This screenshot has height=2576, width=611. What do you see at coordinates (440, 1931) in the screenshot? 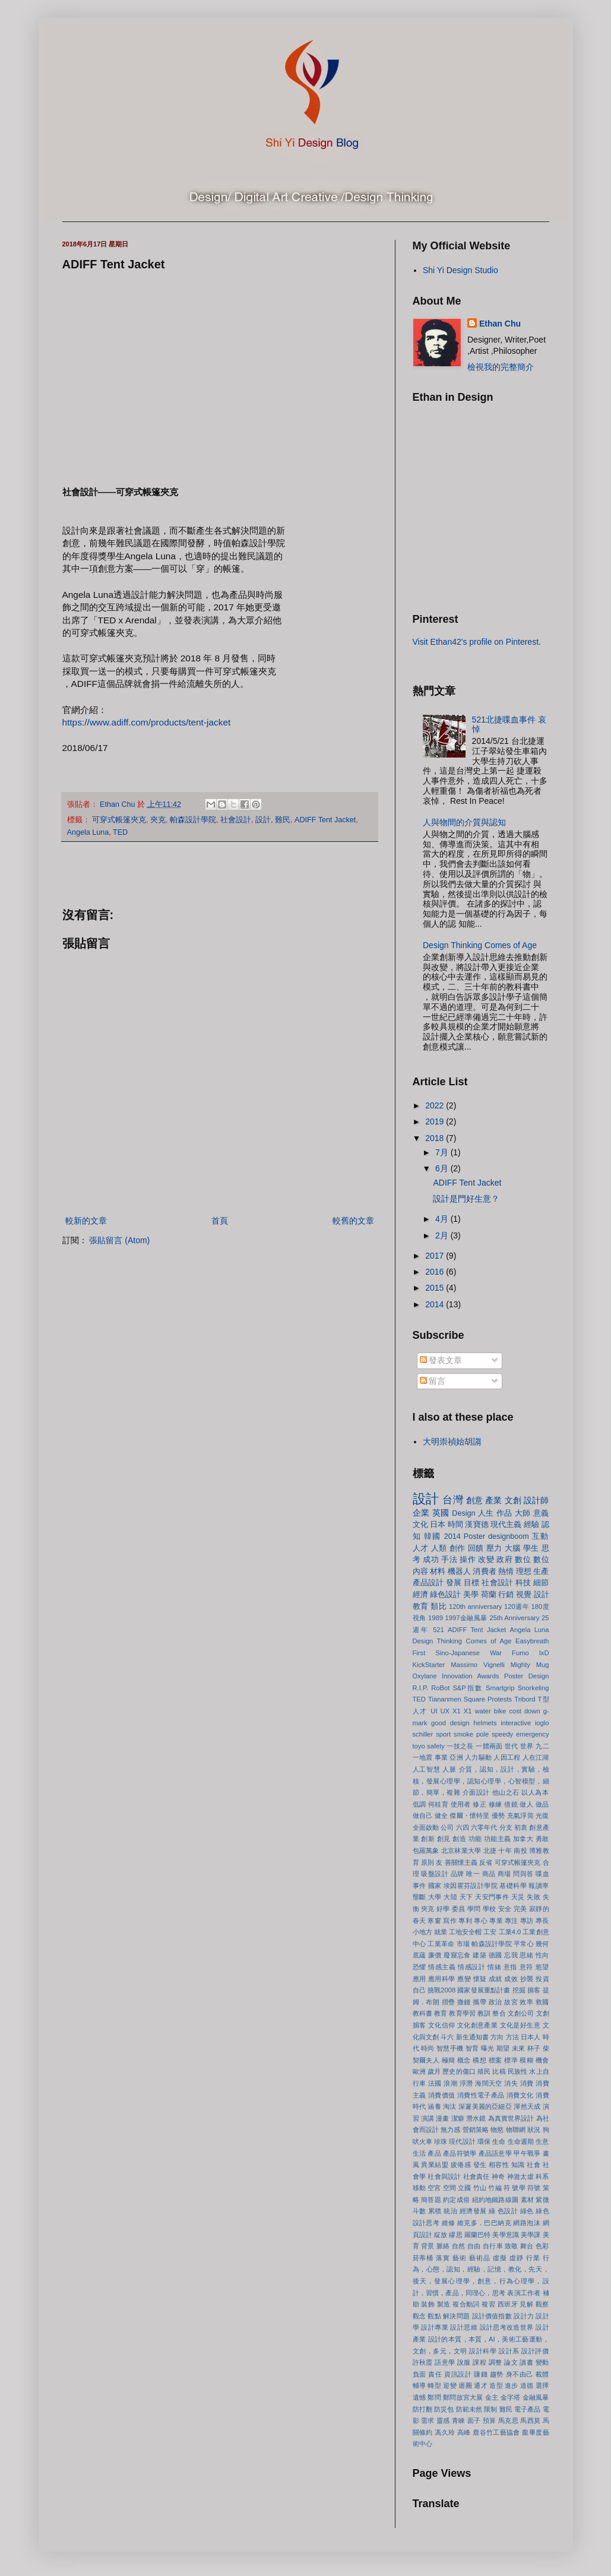
I see `就業` at bounding box center [440, 1931].